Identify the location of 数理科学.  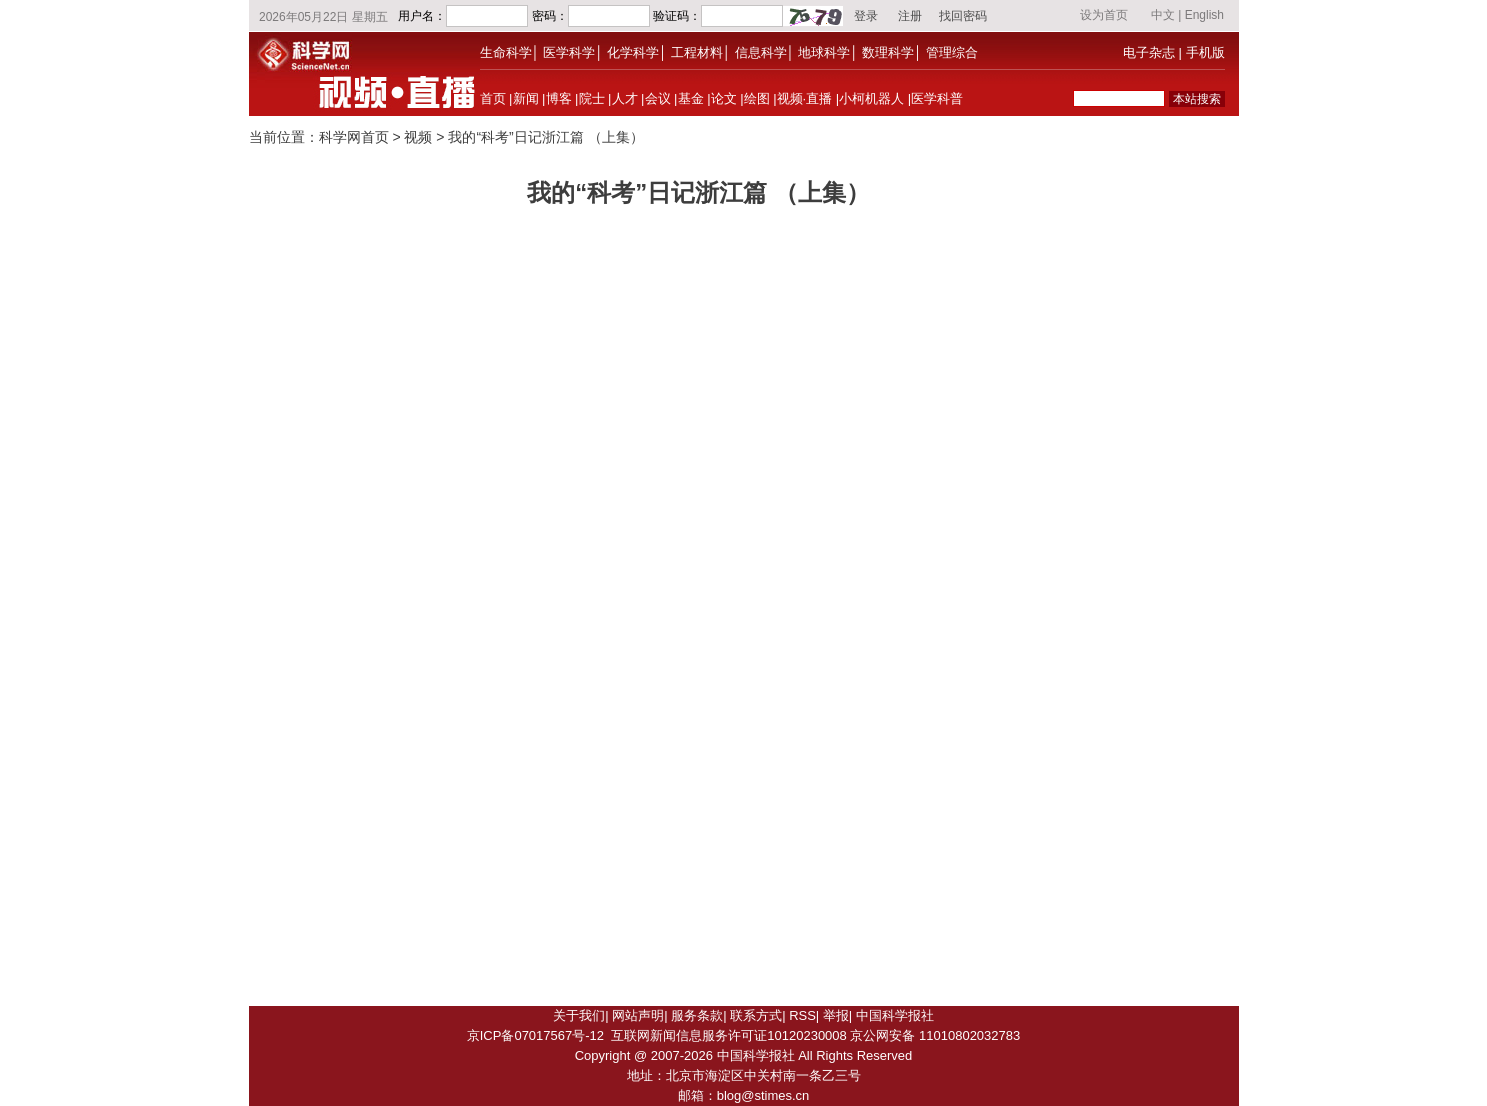
(888, 52).